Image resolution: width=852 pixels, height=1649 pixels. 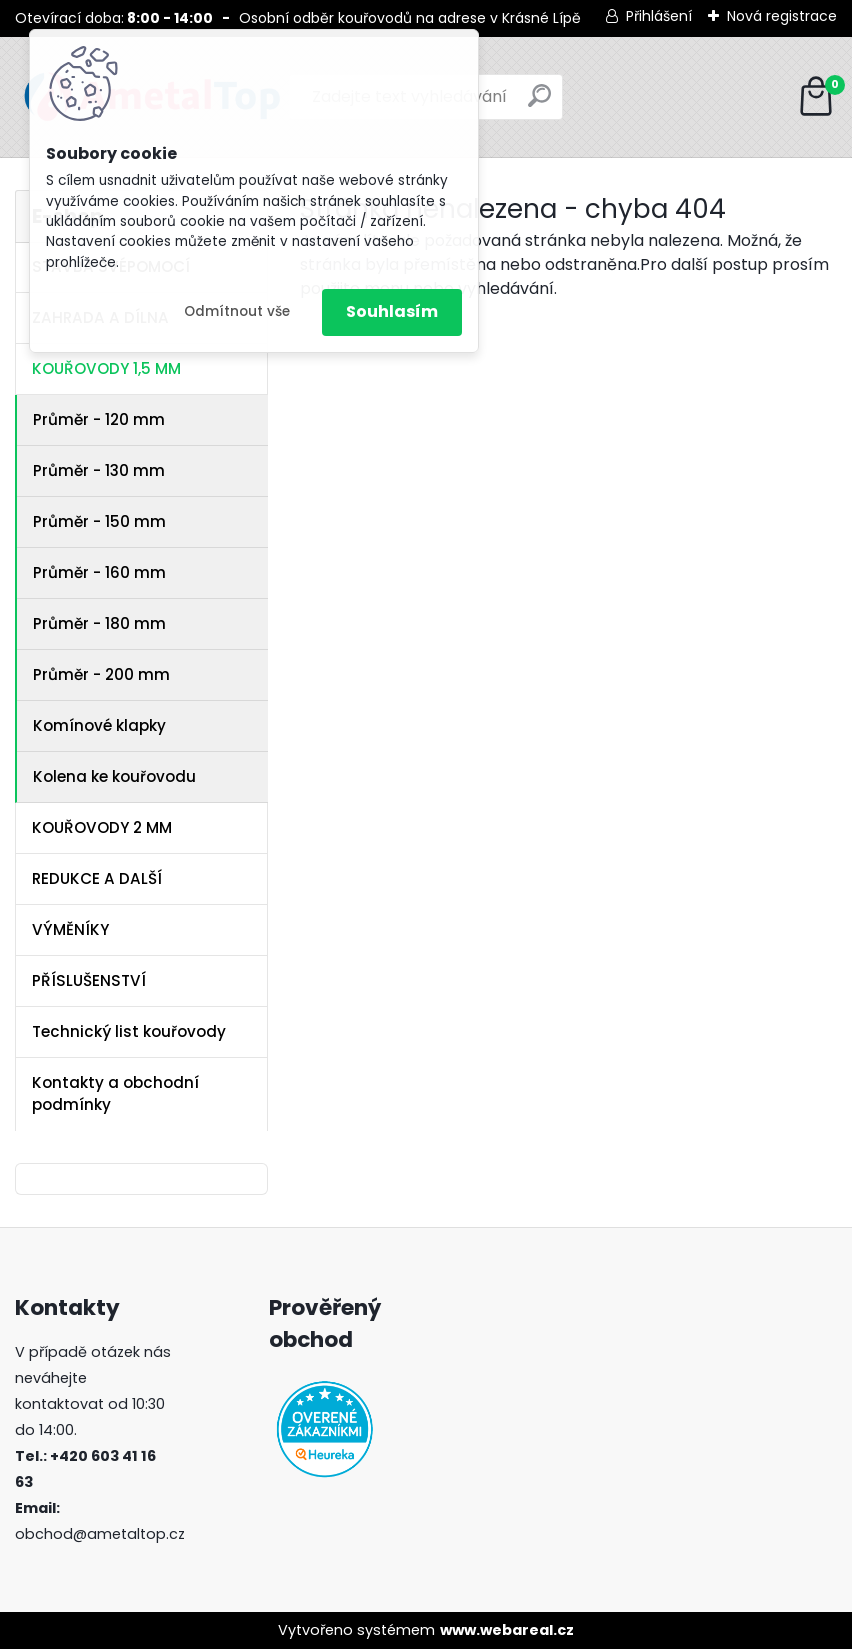 I want to click on Nová registrace, so click(x=782, y=16).